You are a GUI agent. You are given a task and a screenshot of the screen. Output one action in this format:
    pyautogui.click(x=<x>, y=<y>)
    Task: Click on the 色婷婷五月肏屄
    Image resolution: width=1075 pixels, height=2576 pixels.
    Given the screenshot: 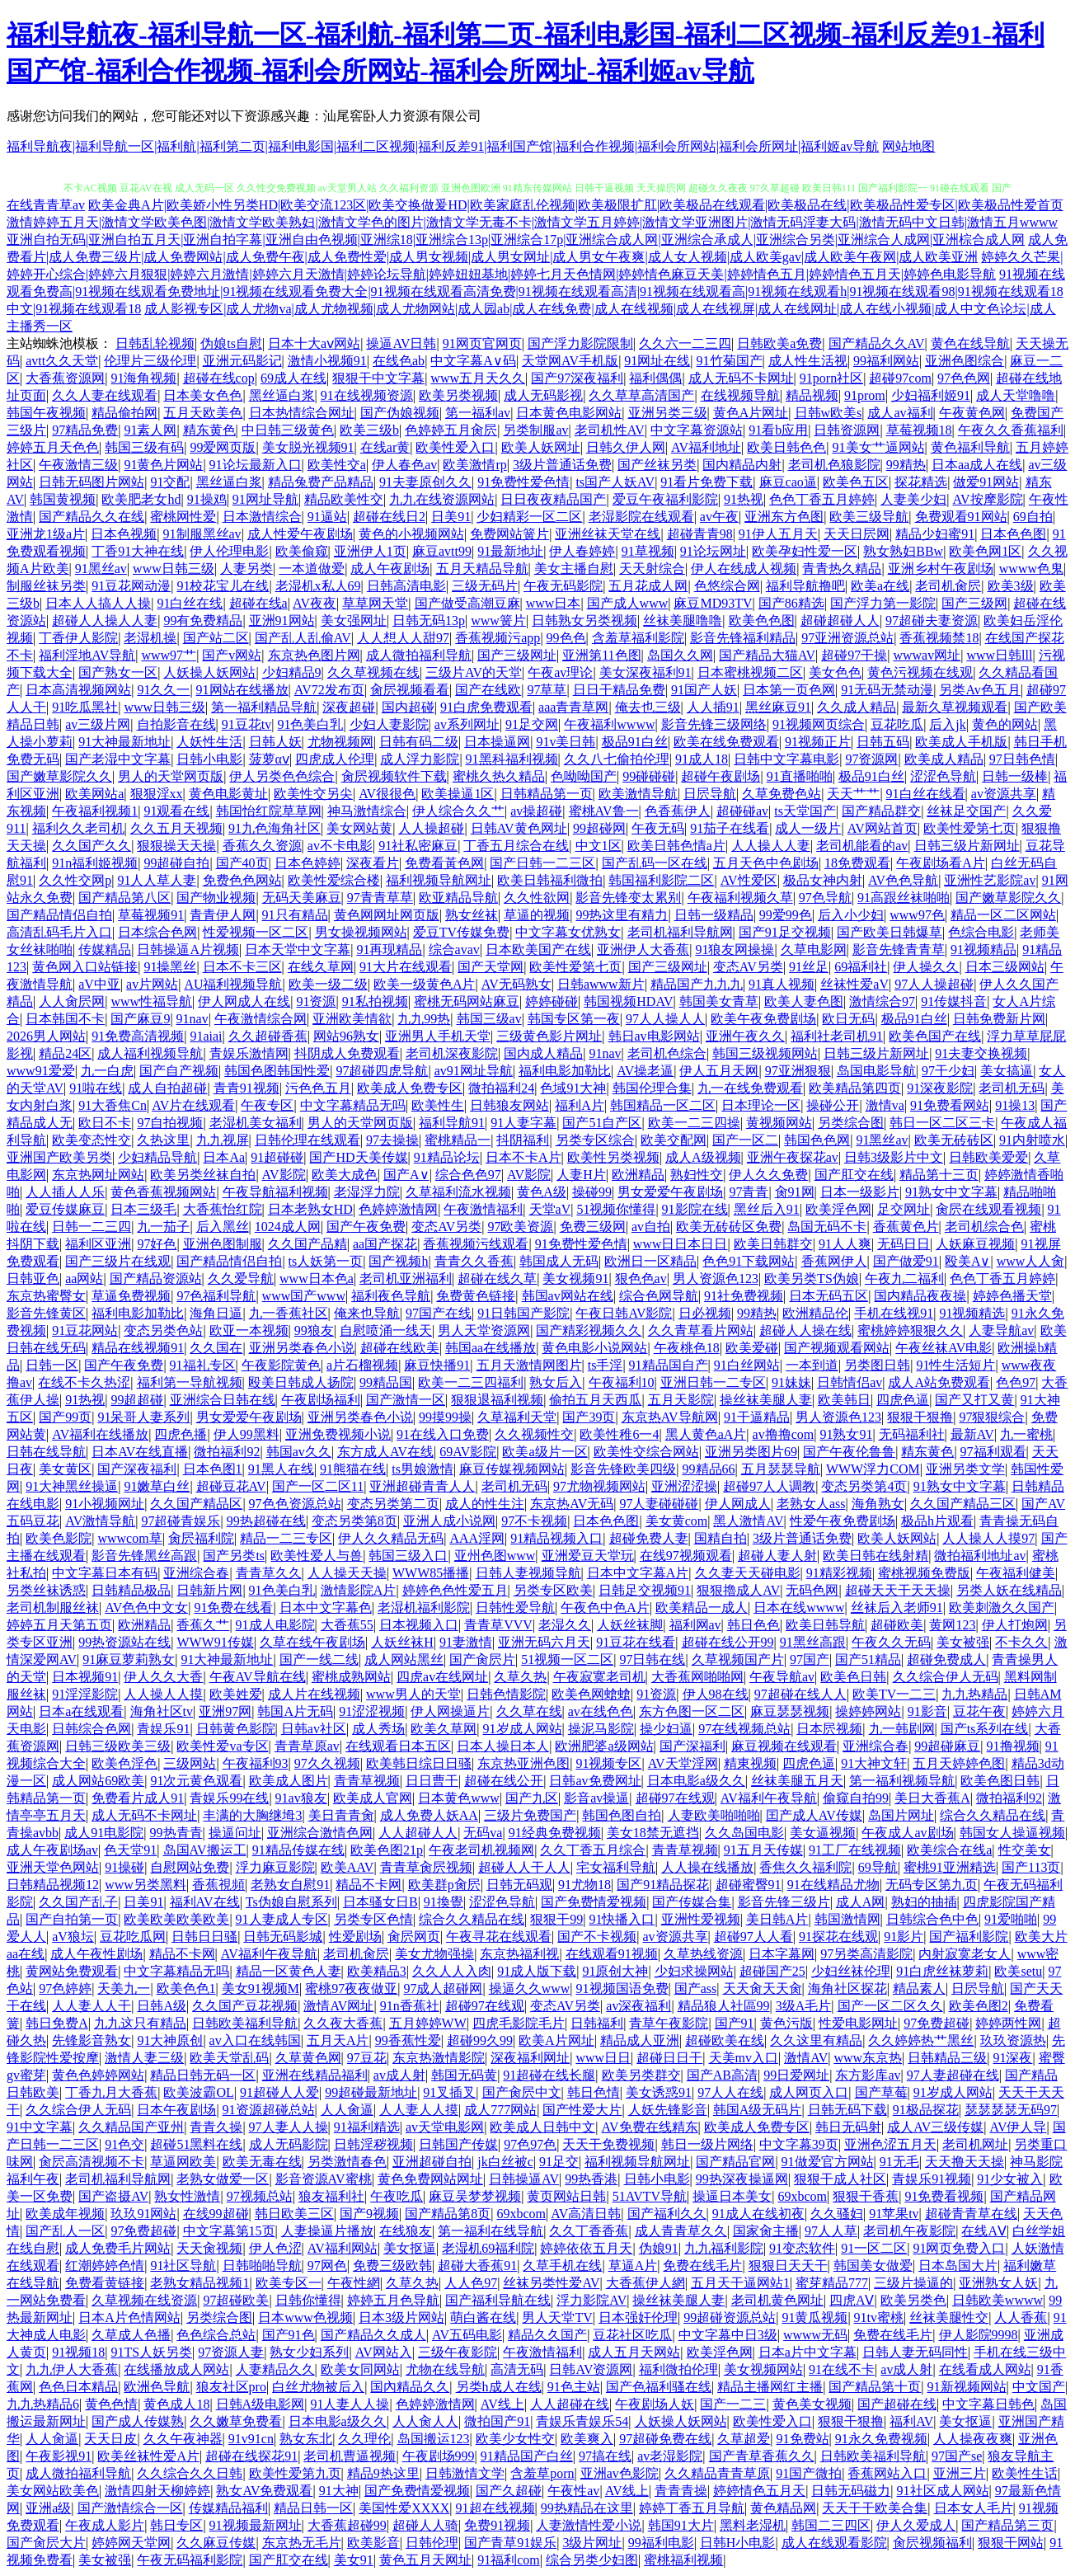 What is the action you would take?
    pyautogui.click(x=451, y=430)
    